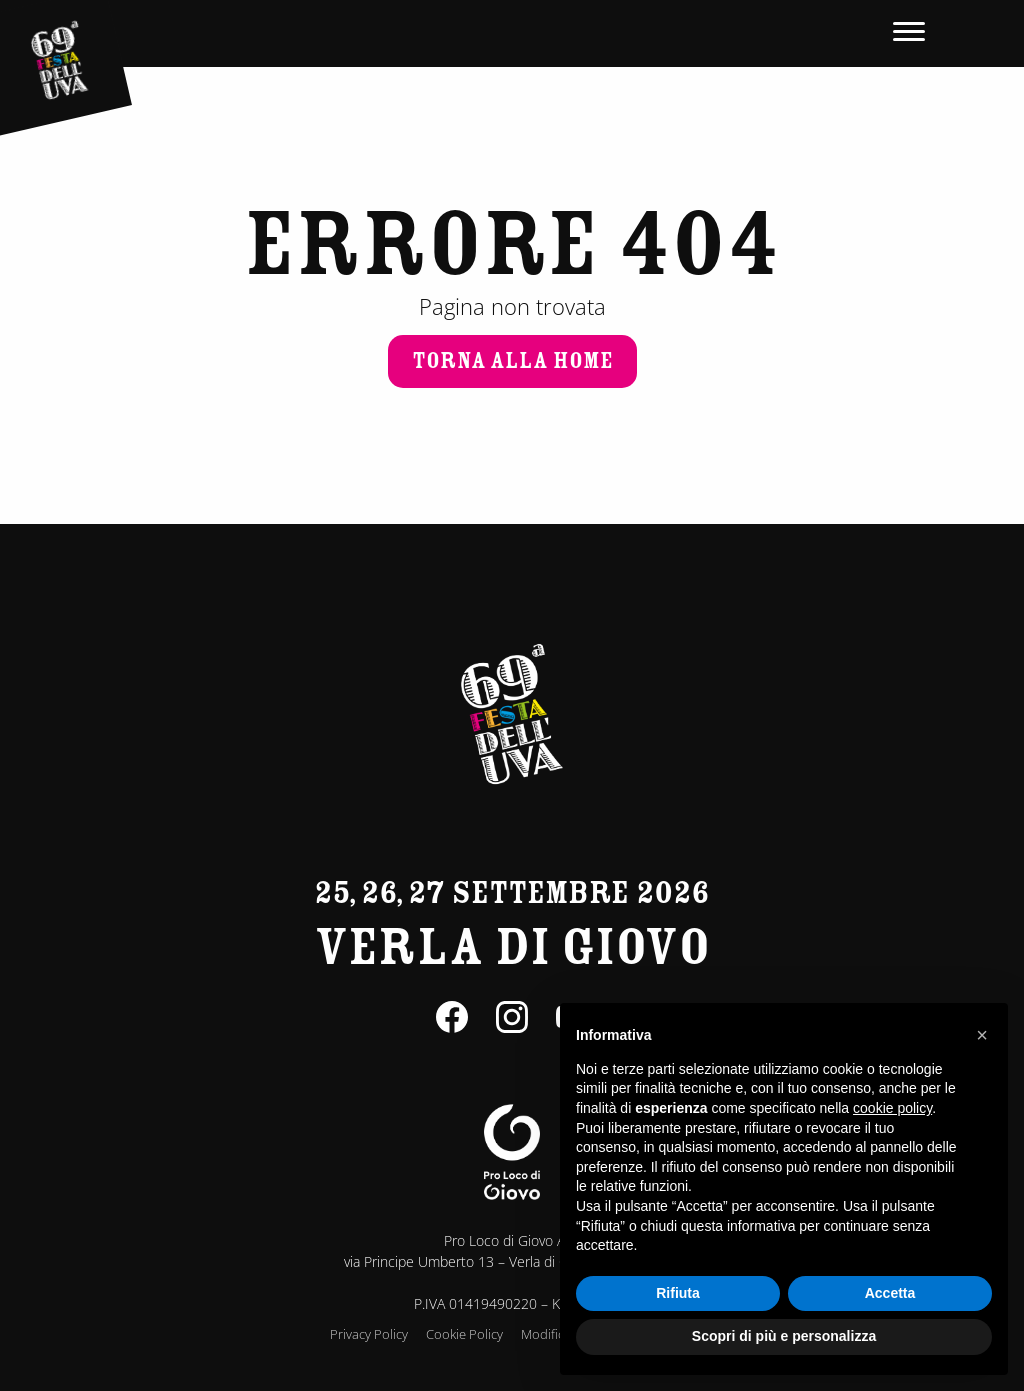 The height and width of the screenshot is (1391, 1024). Describe the element at coordinates (892, 1108) in the screenshot. I see `cookie policy [button]` at that location.